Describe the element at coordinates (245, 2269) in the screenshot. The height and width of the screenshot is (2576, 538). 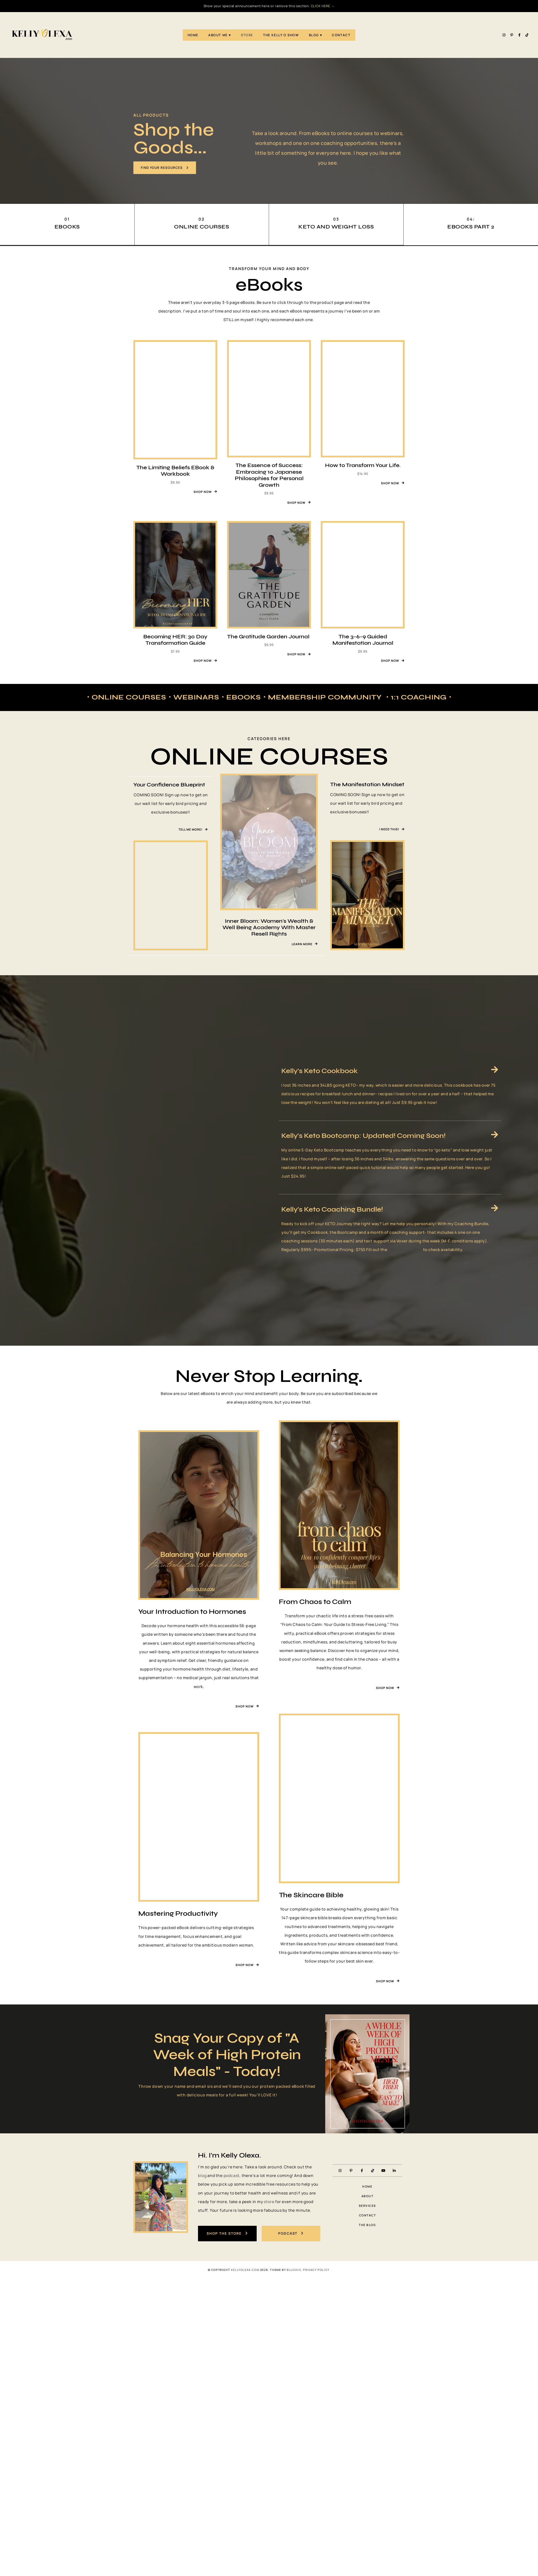
I see `KellyOlexa.com` at that location.